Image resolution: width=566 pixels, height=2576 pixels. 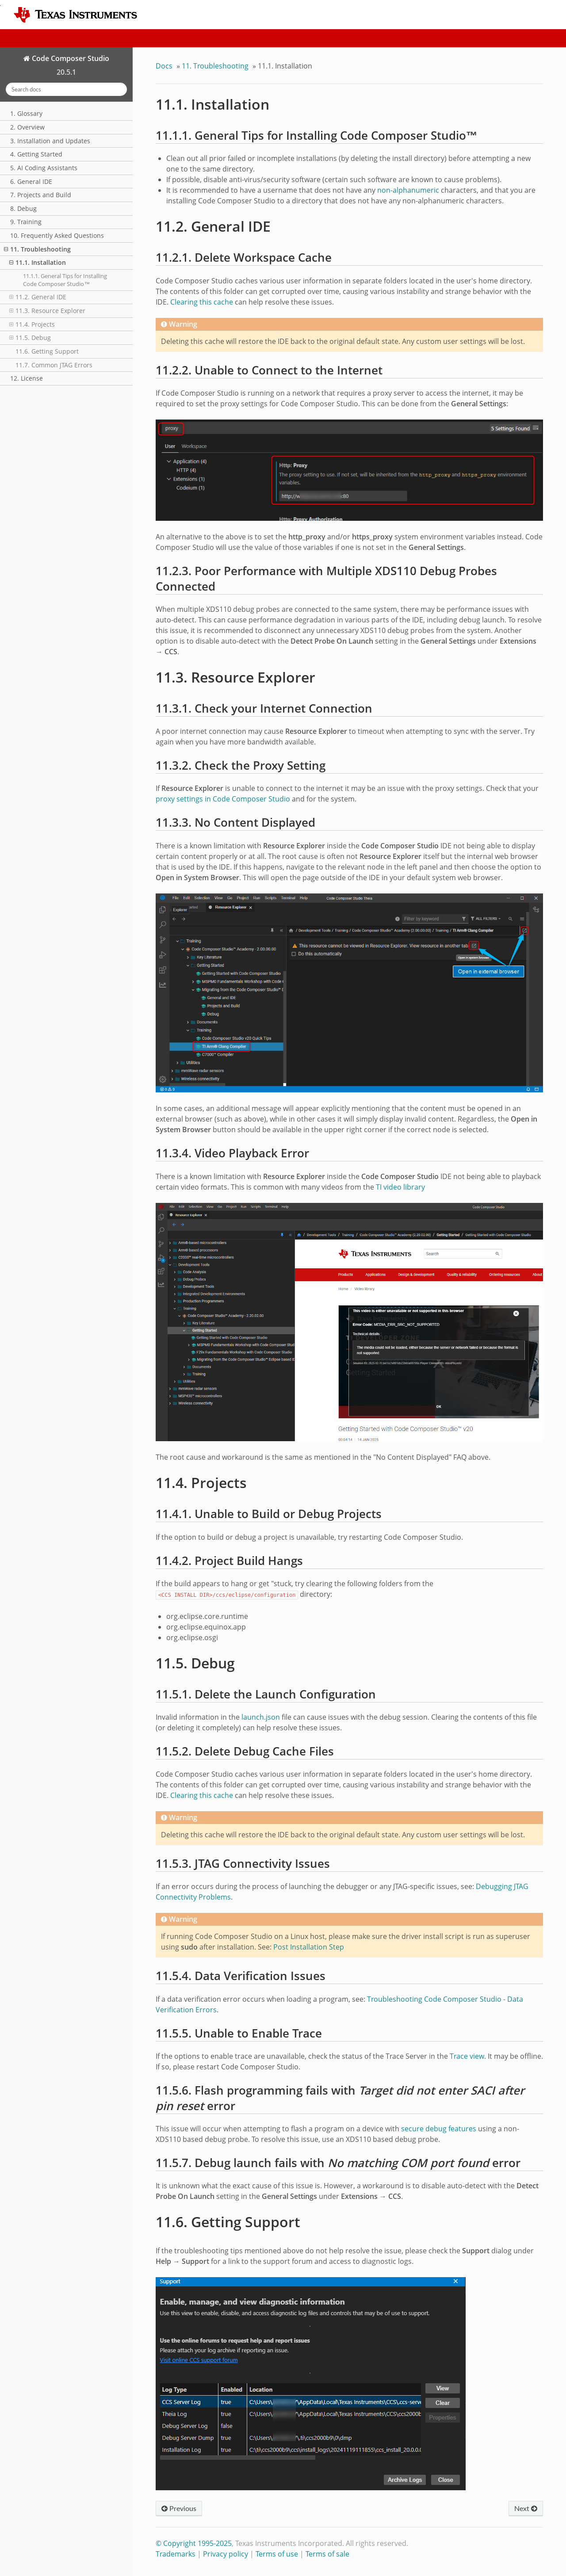 I want to click on 5. AI Coding Assistants, so click(x=43, y=168).